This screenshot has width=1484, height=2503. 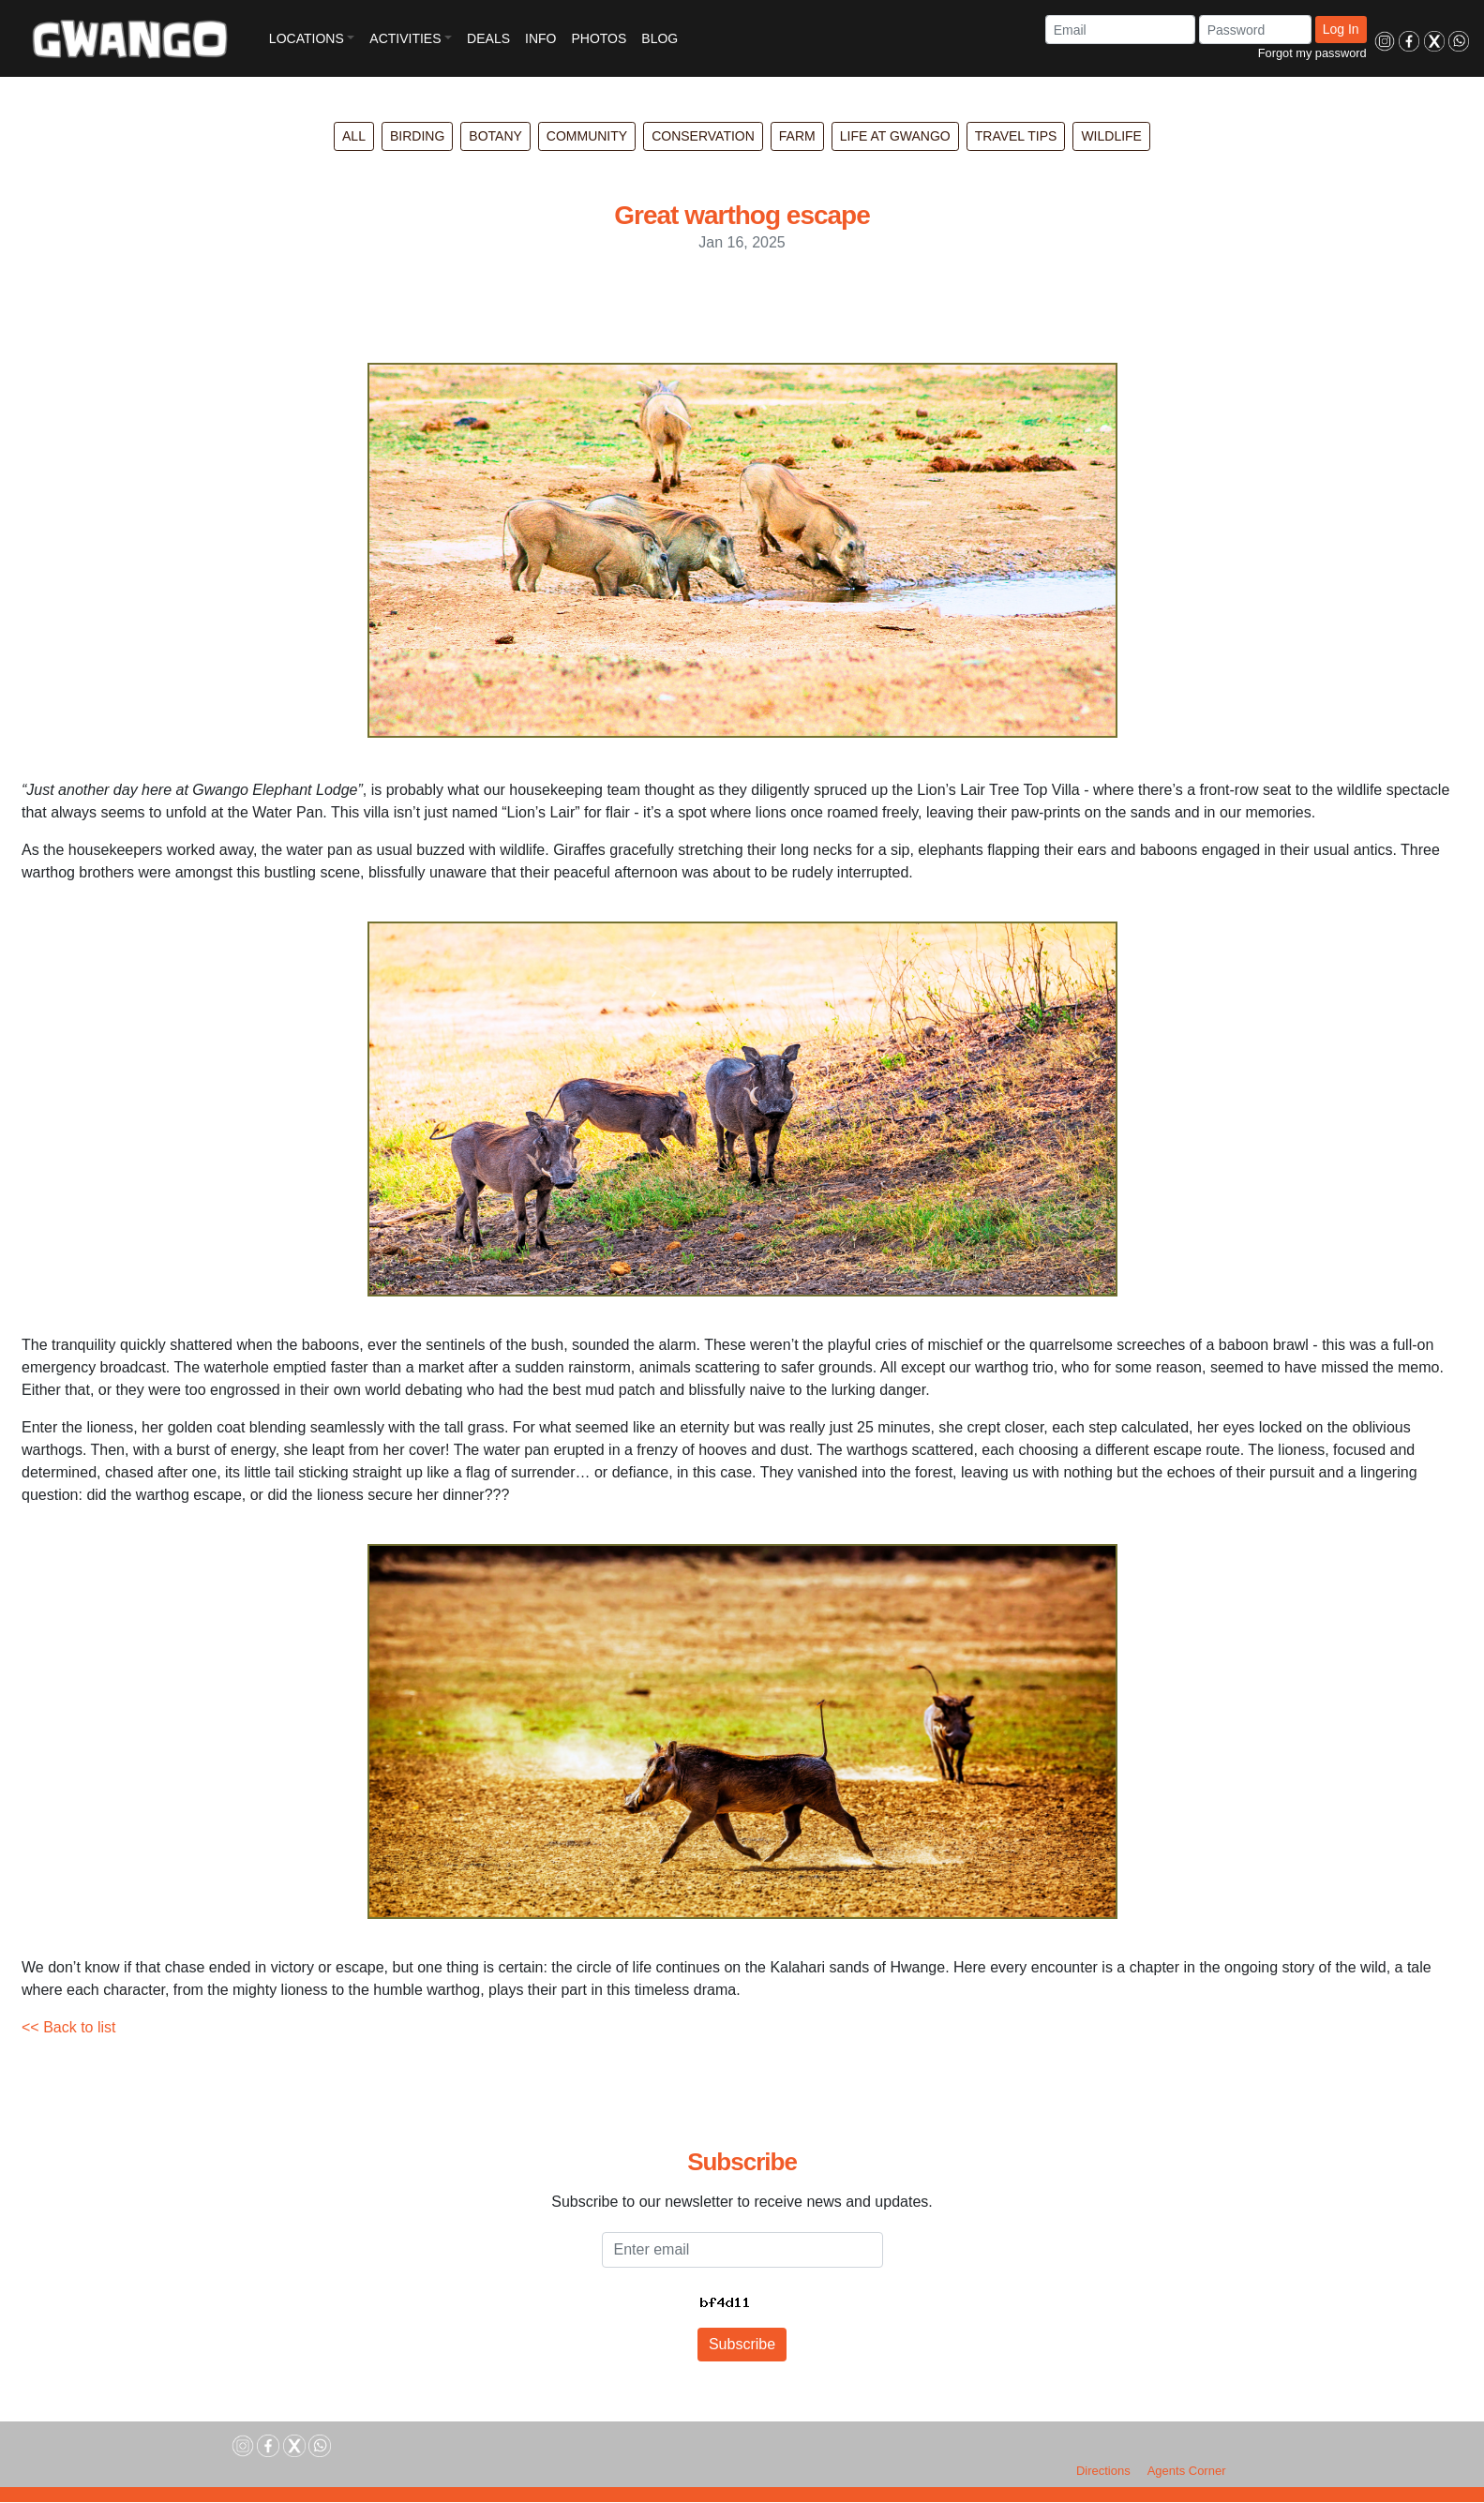 I want to click on Directions, so click(x=1103, y=2471).